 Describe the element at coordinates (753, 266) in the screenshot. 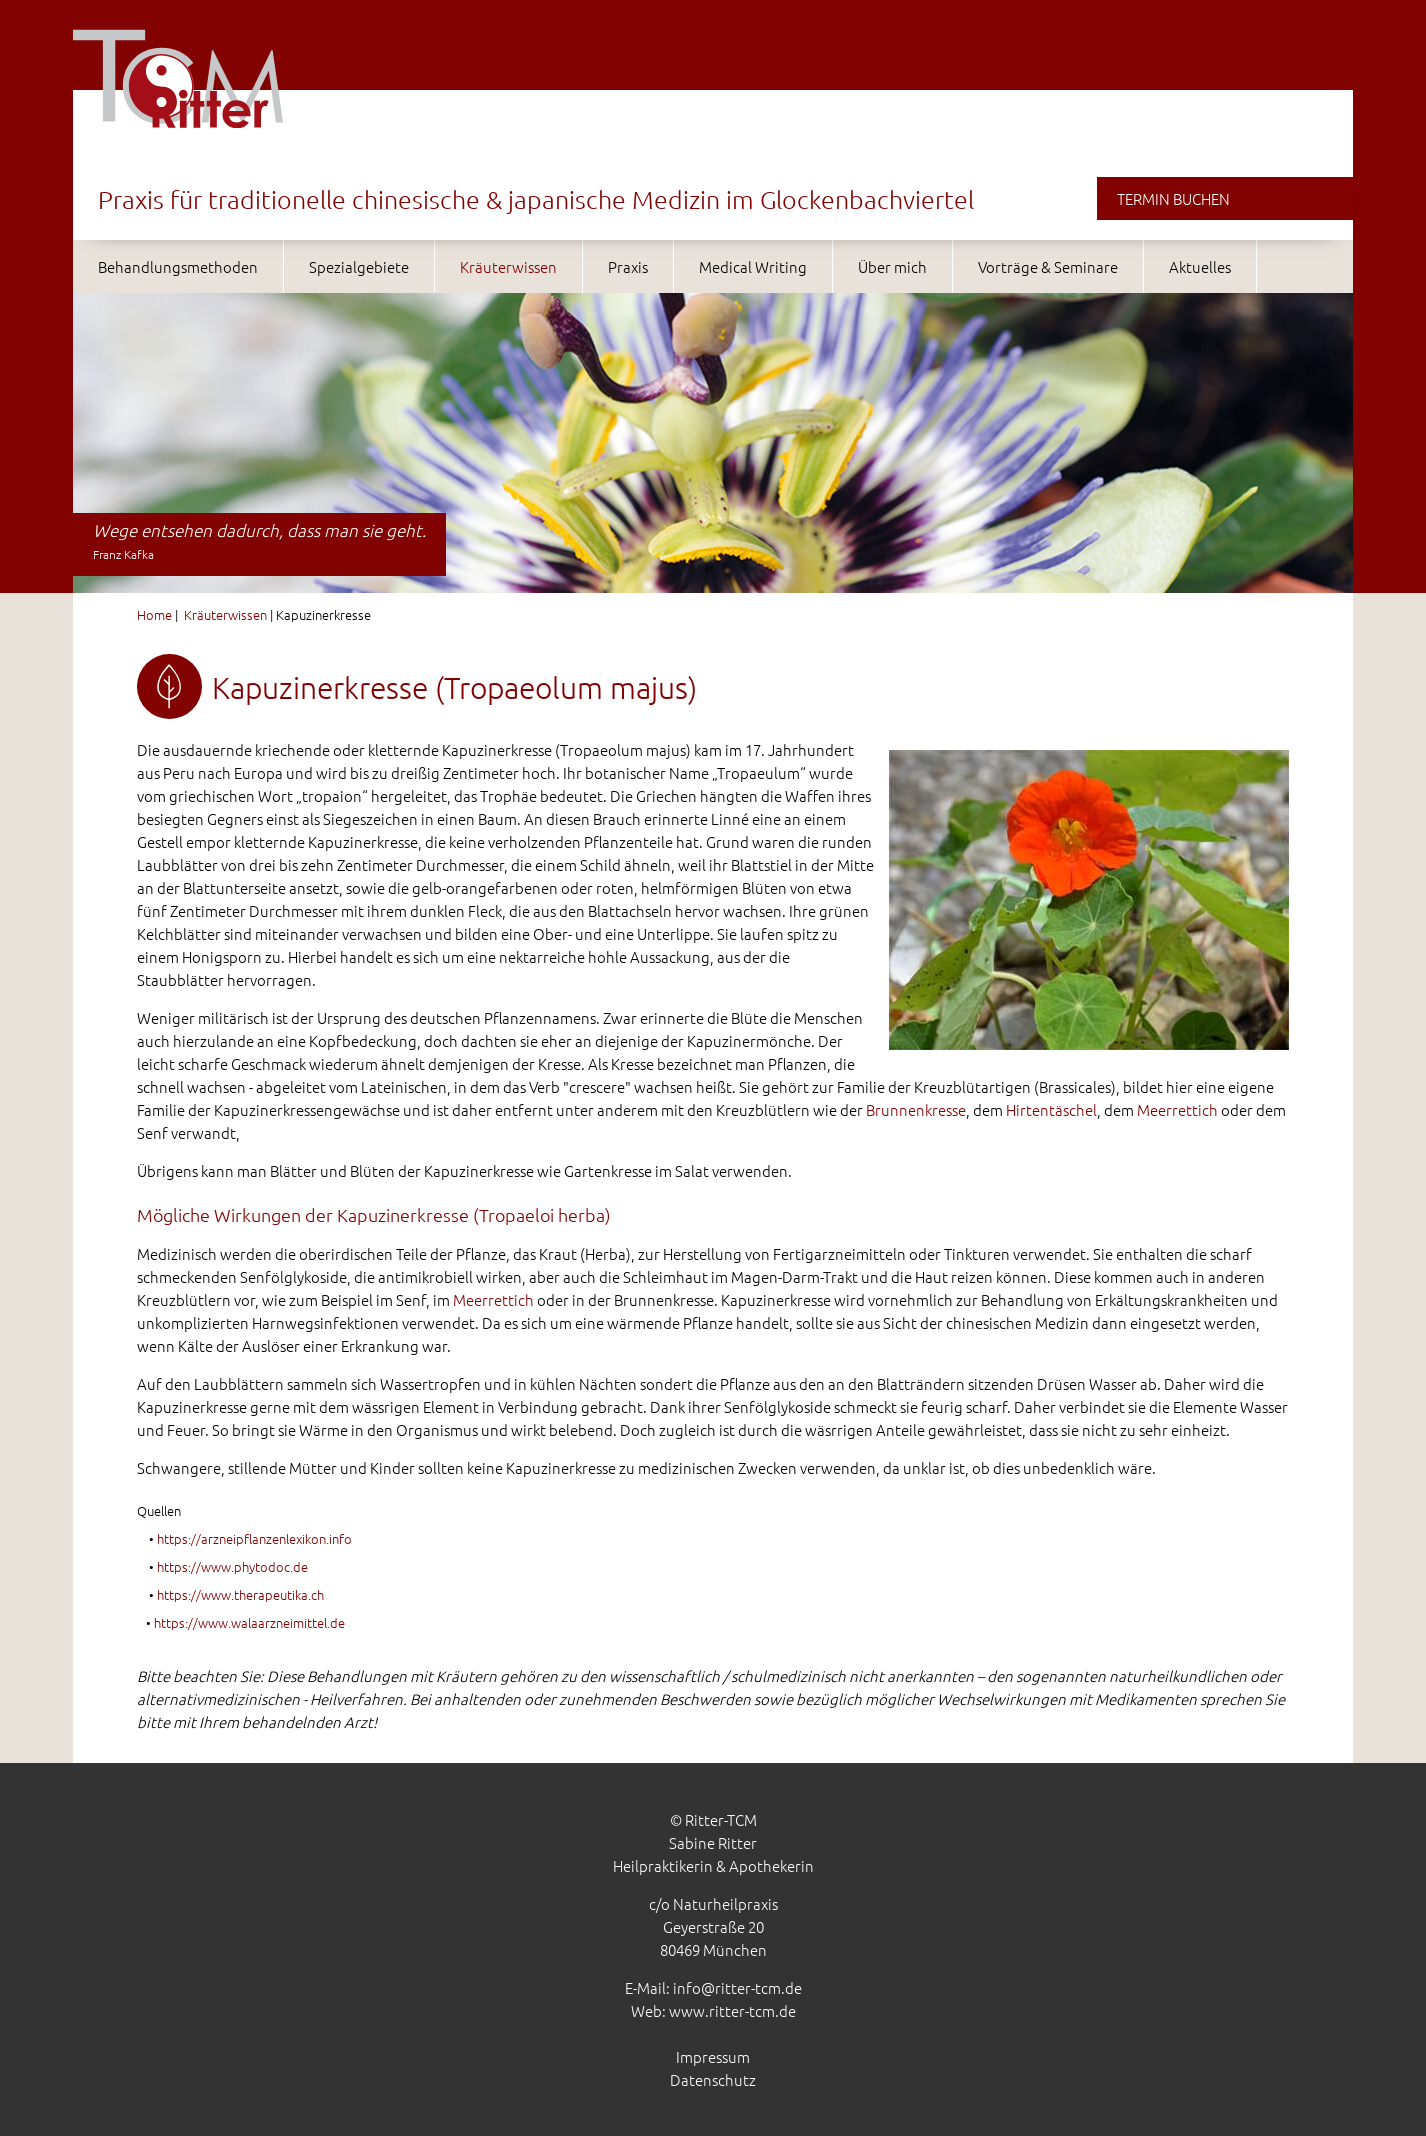

I see `Medical Writing` at that location.